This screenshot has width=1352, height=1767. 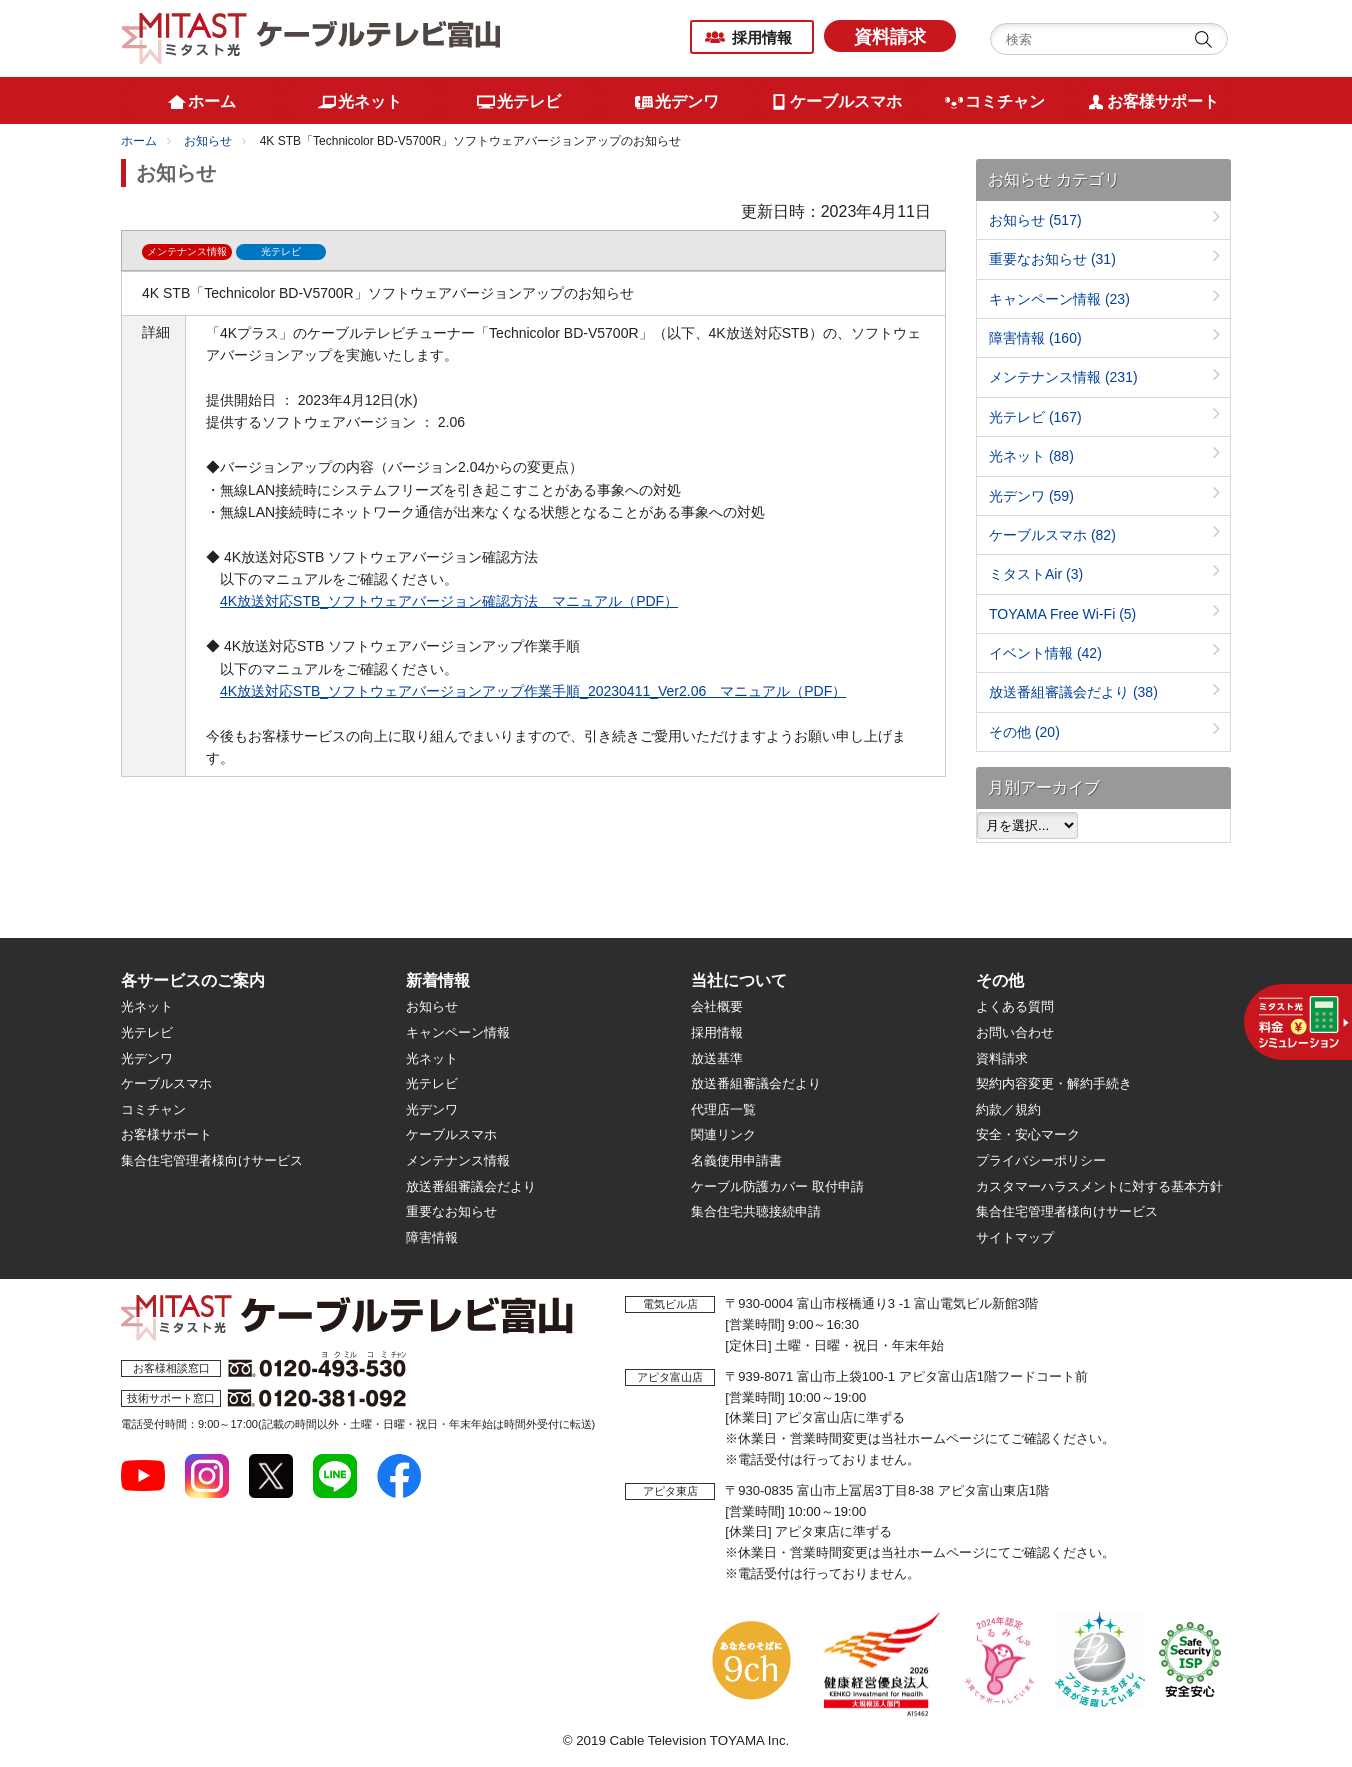 I want to click on プライバシーポリシー, so click(x=1041, y=1160).